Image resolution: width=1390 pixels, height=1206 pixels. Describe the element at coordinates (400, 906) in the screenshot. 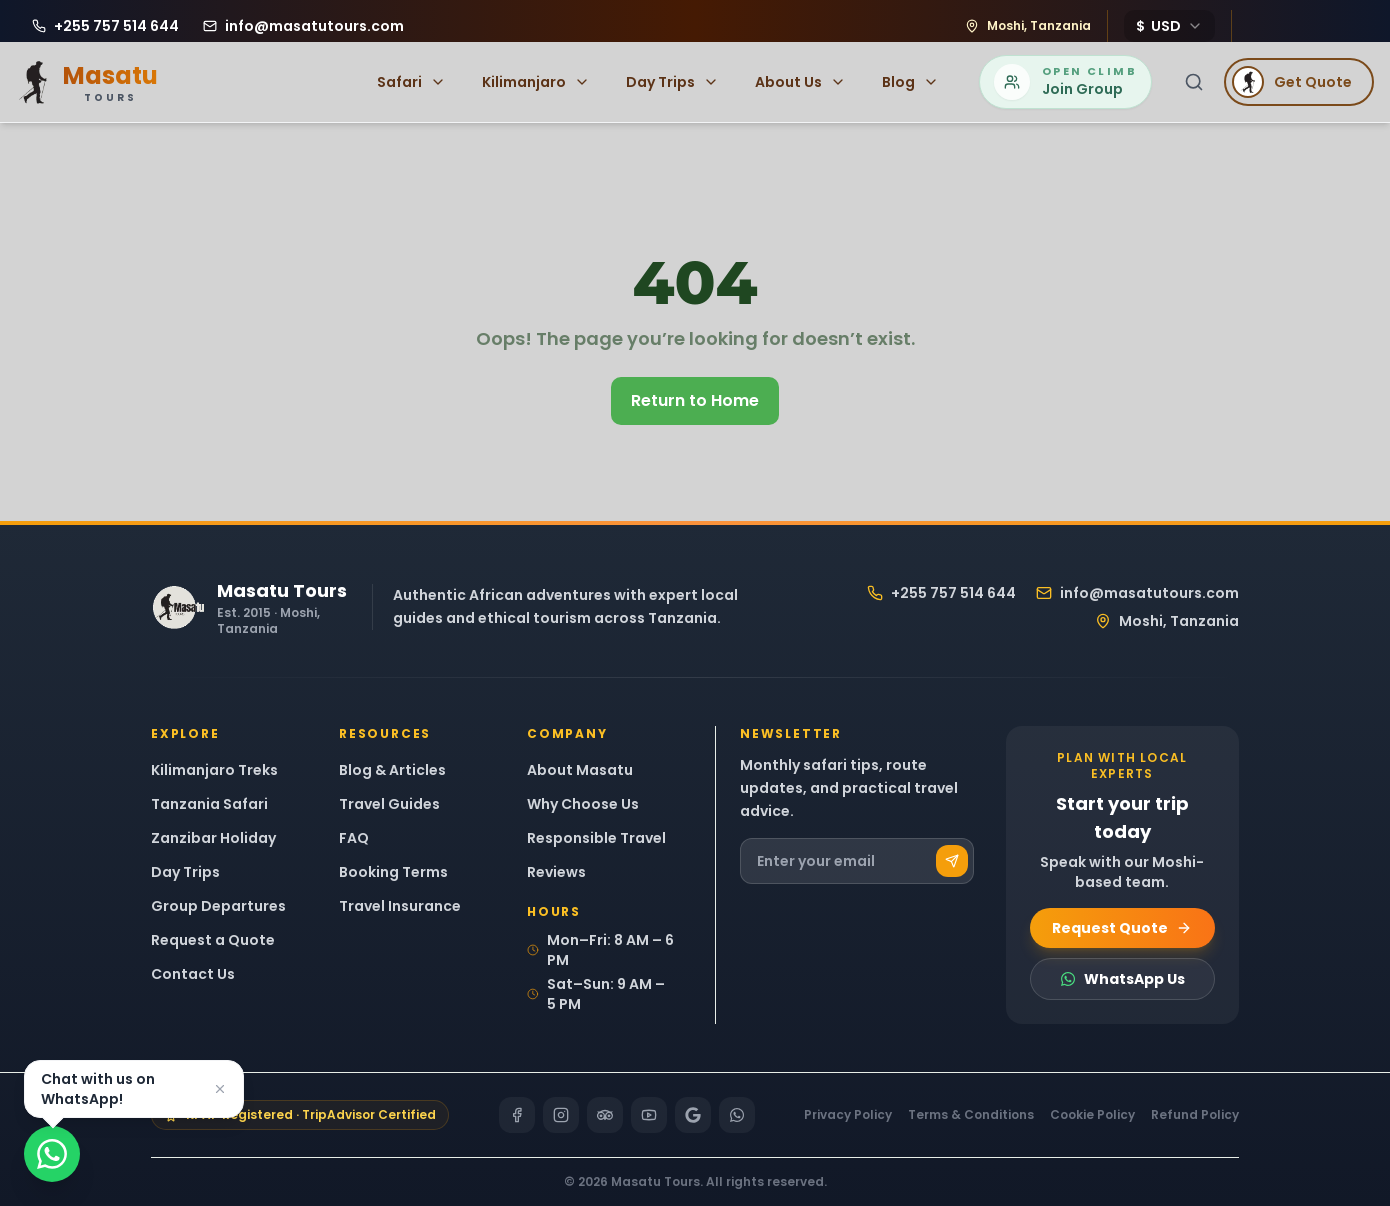

I see `Travel Insurance` at that location.